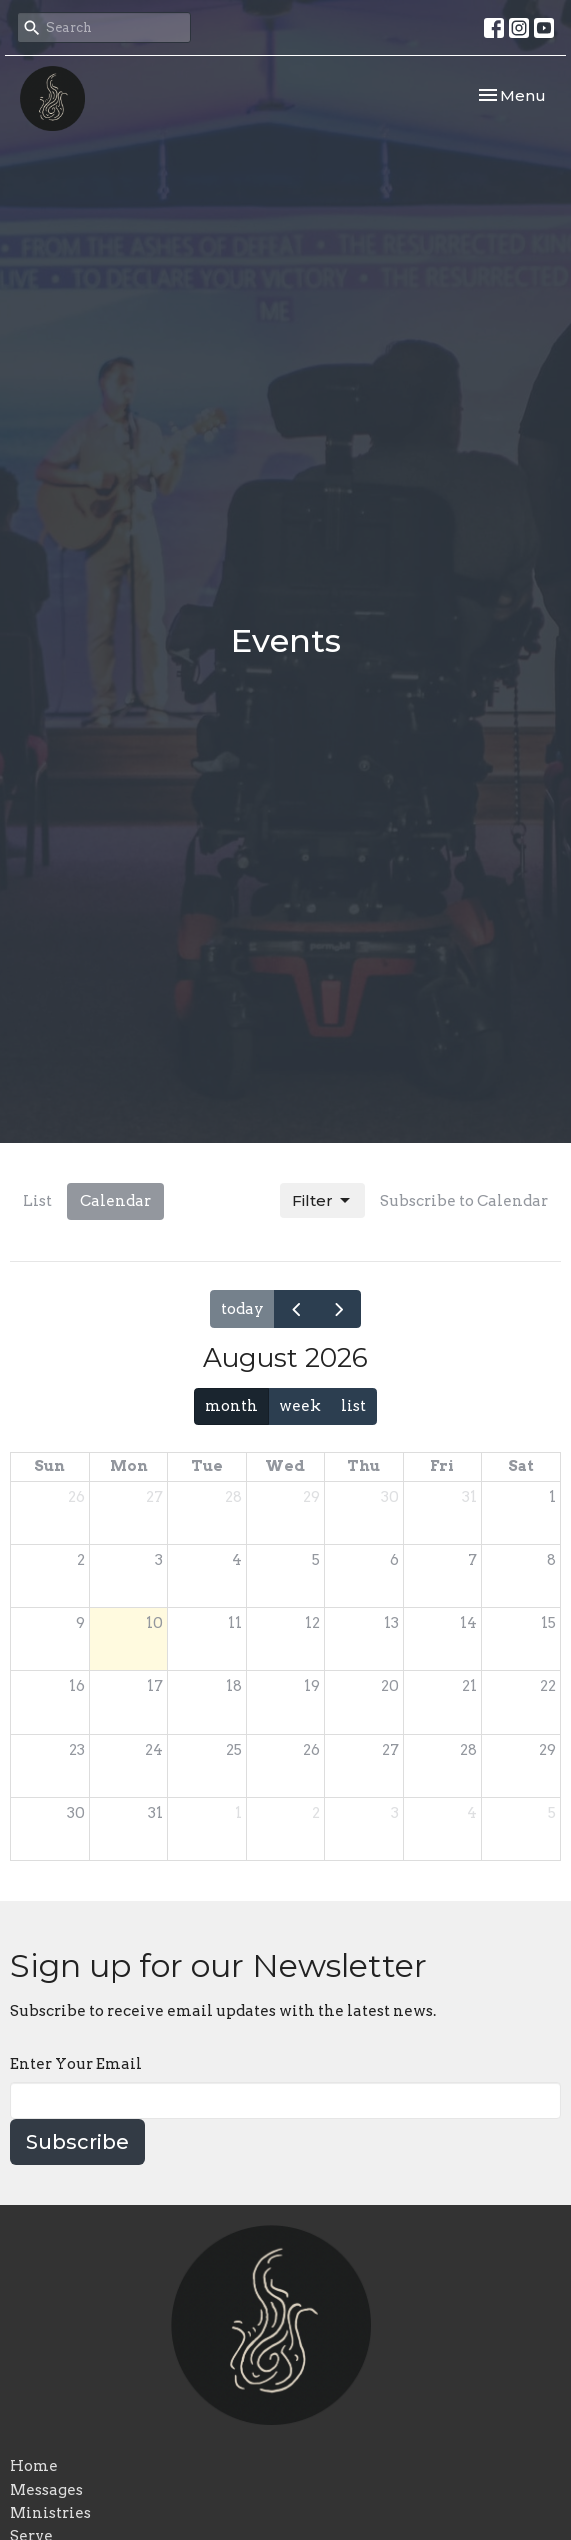 Image resolution: width=571 pixels, height=2540 pixels. I want to click on 31 [August 31, 2026], so click(155, 1813).